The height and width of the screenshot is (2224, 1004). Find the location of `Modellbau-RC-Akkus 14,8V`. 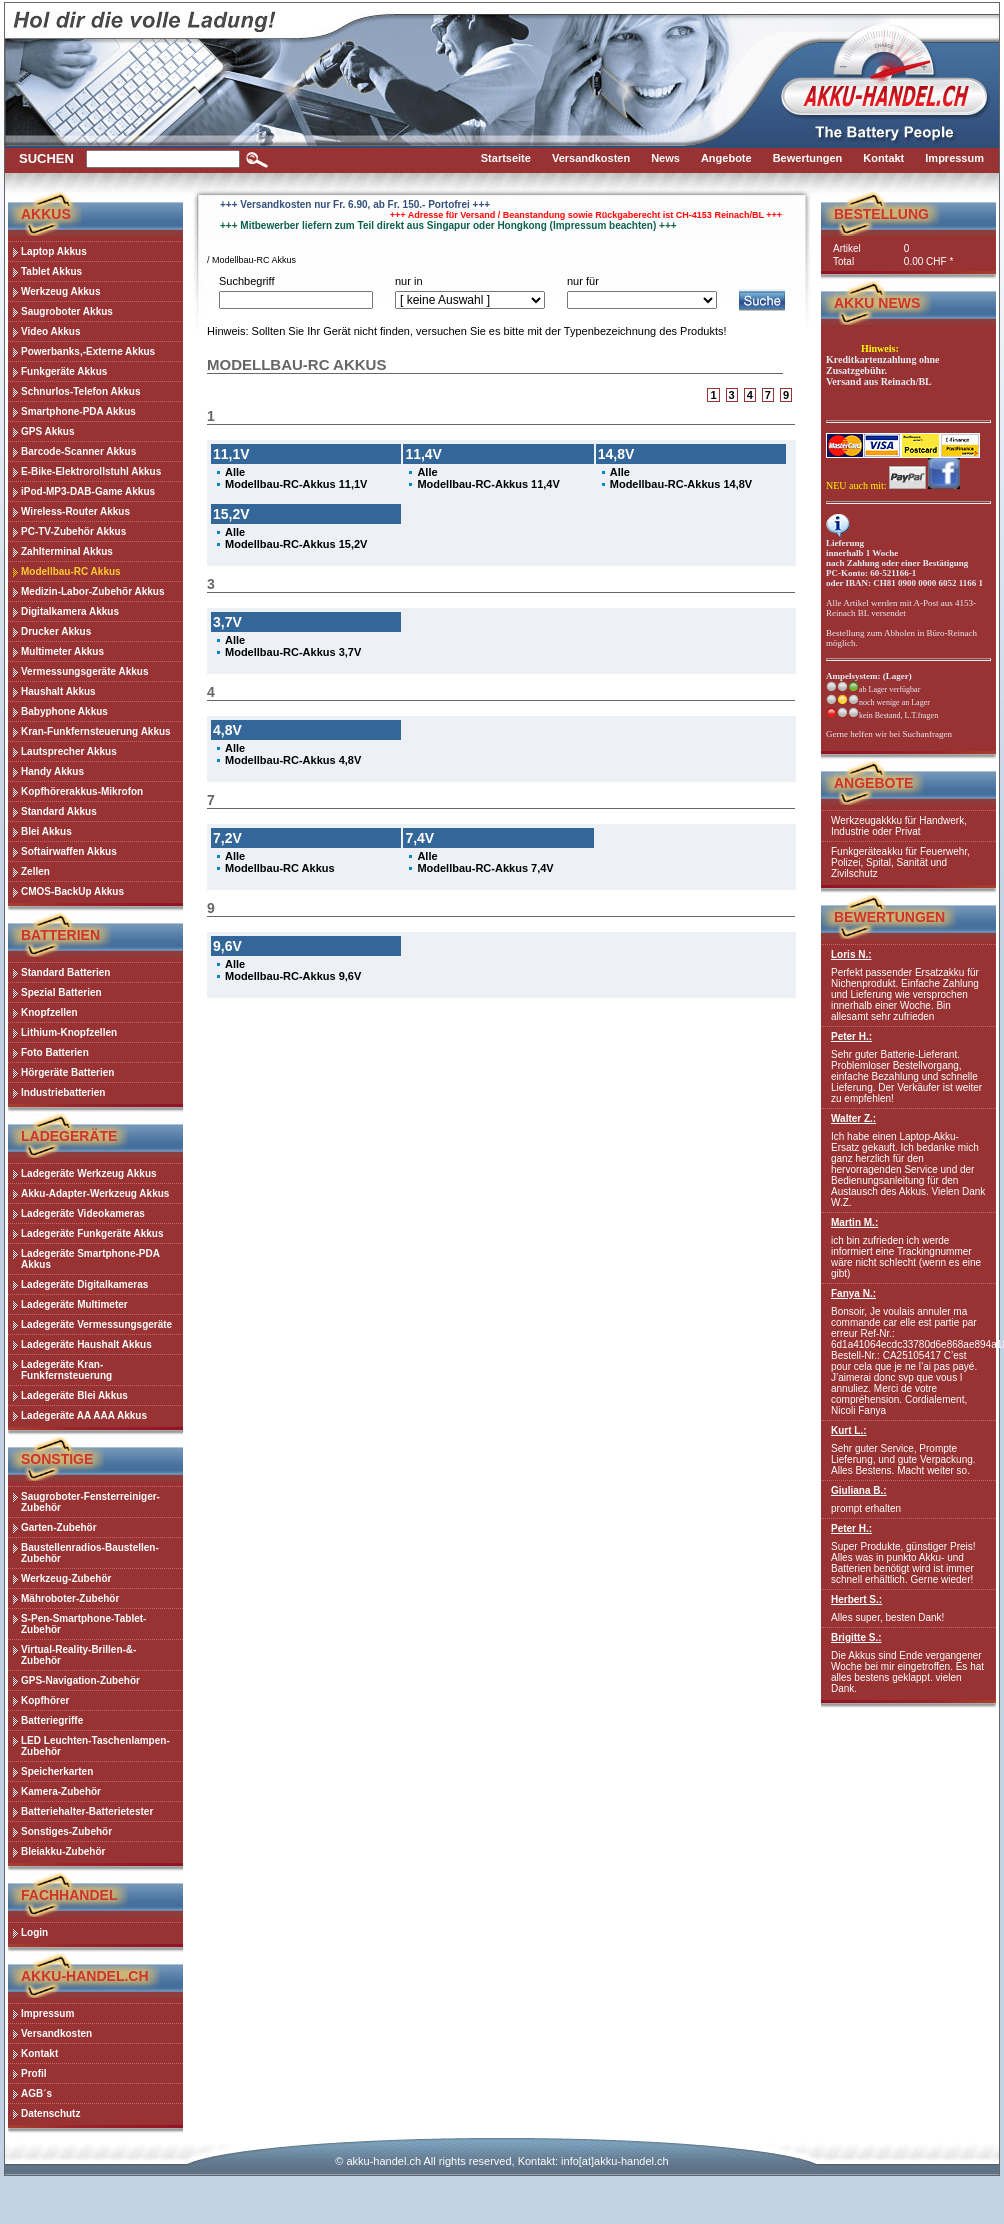

Modellbau-RC-Akkus 14,8V is located at coordinates (681, 484).